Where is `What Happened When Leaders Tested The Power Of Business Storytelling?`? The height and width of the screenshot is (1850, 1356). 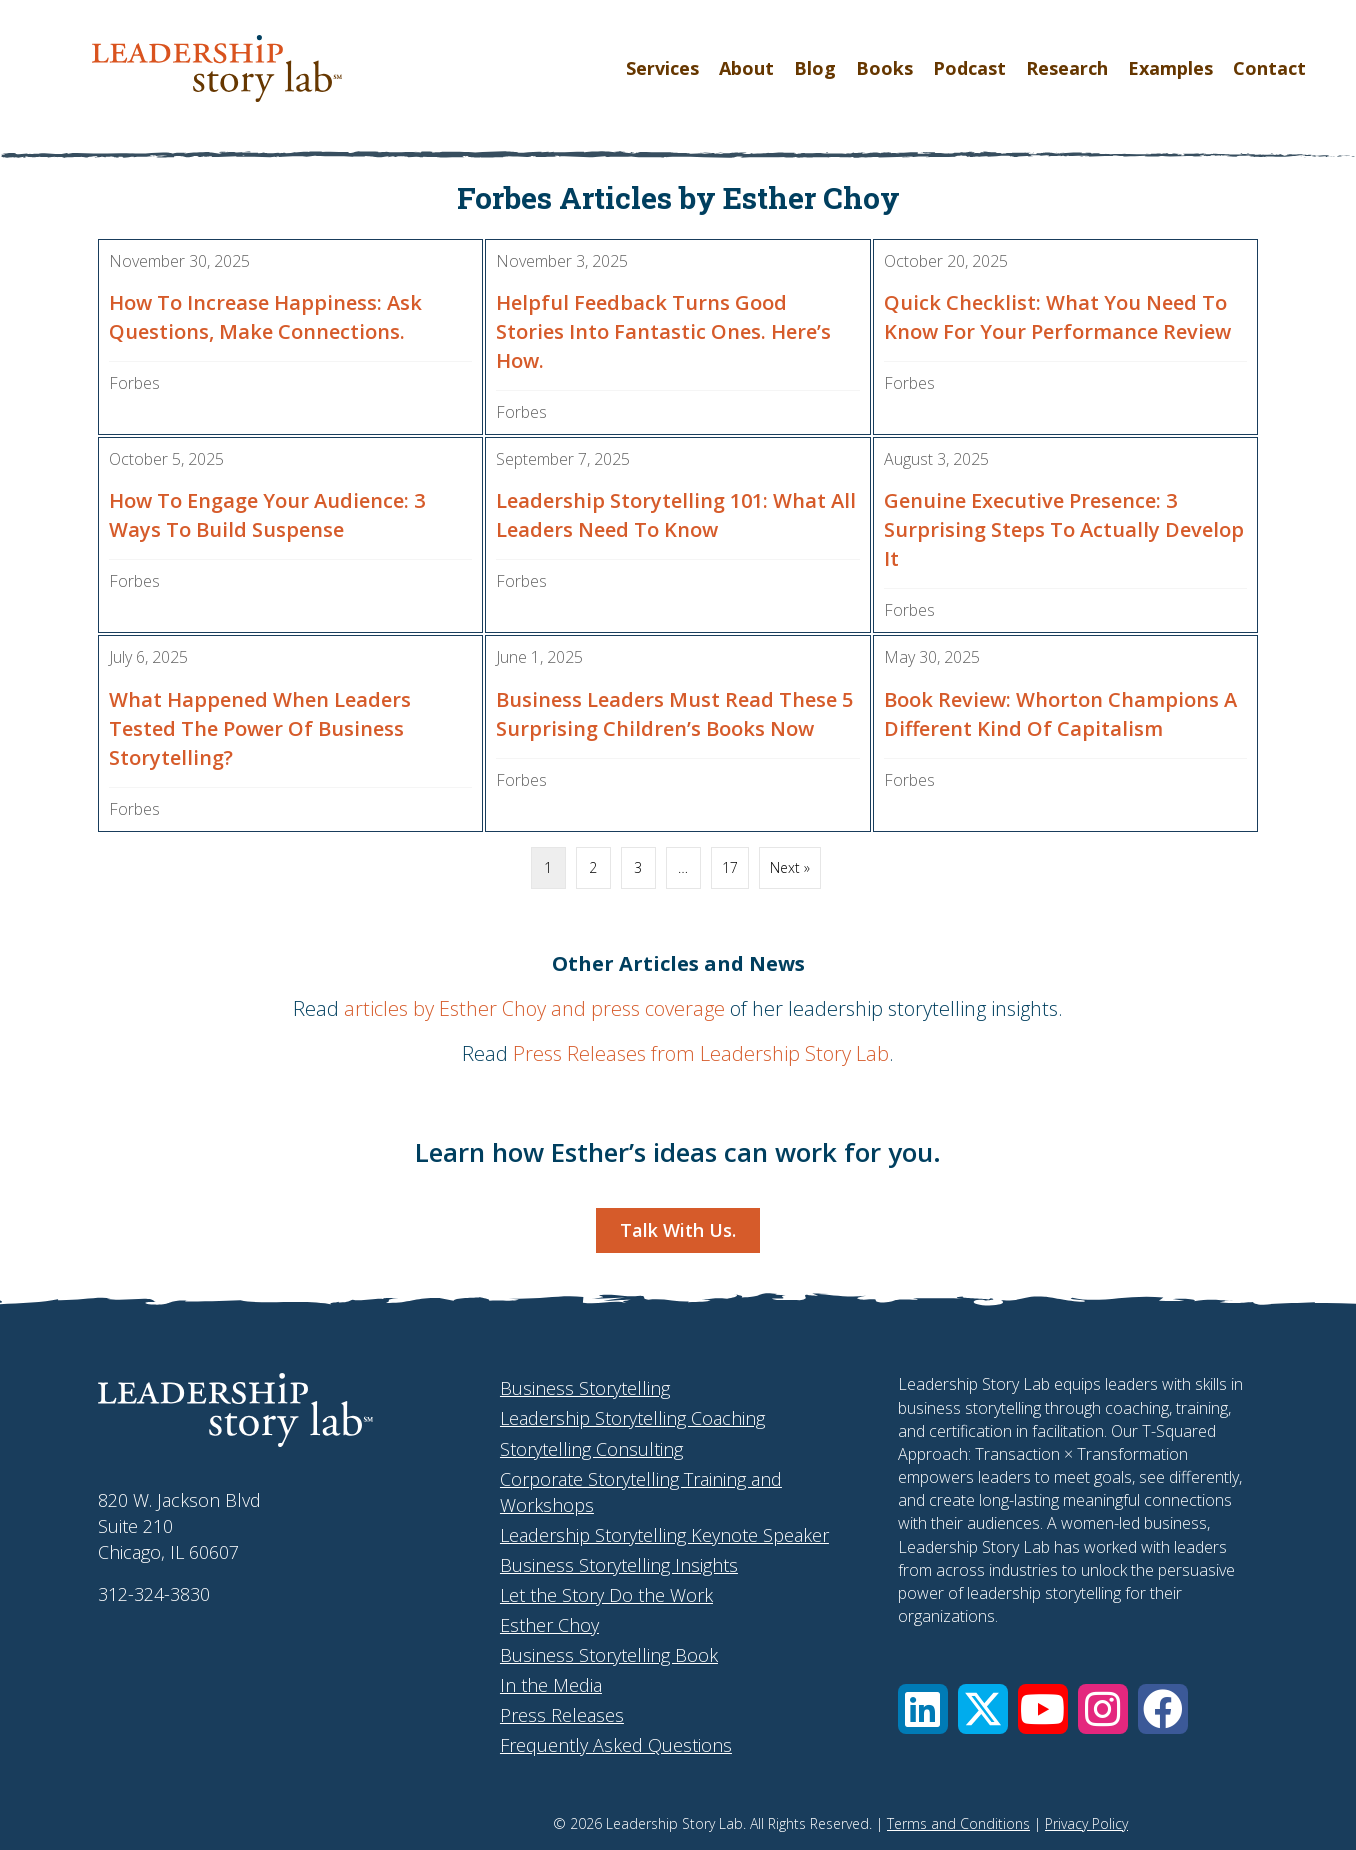
What Happened When Leaders Tested The Power Of Business Storytelling? is located at coordinates (260, 728).